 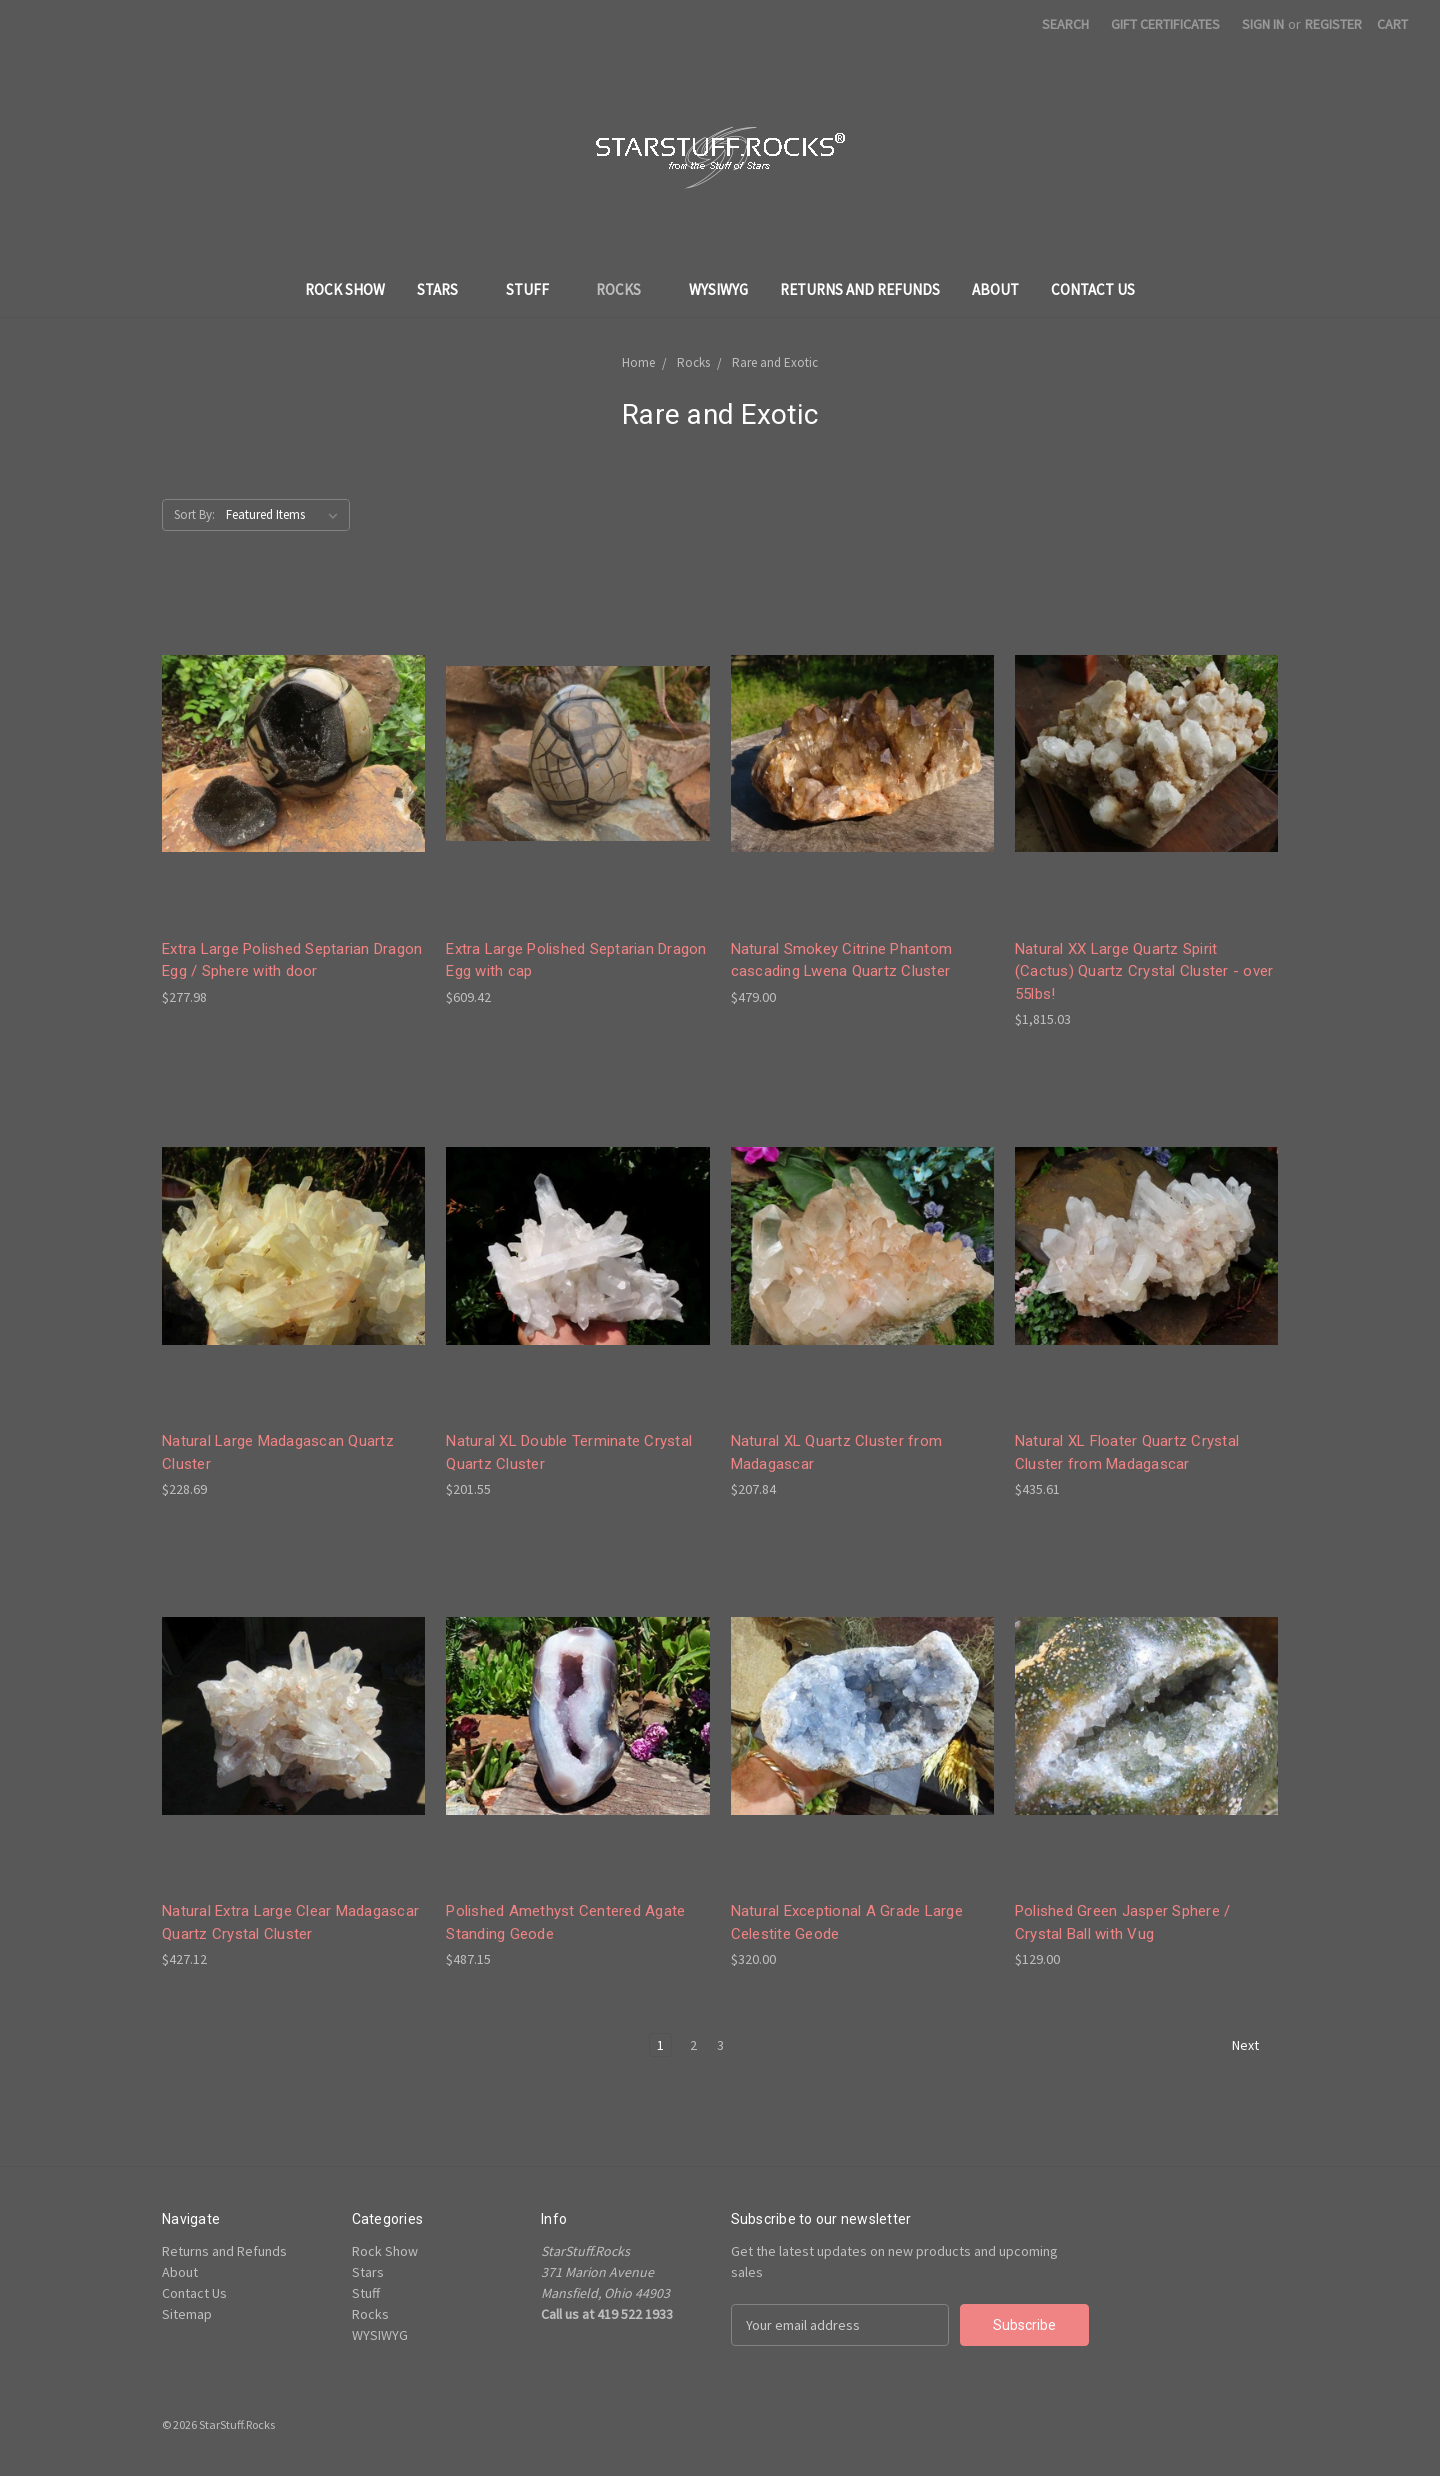 What do you see at coordinates (345, 289) in the screenshot?
I see `Rock Show` at bounding box center [345, 289].